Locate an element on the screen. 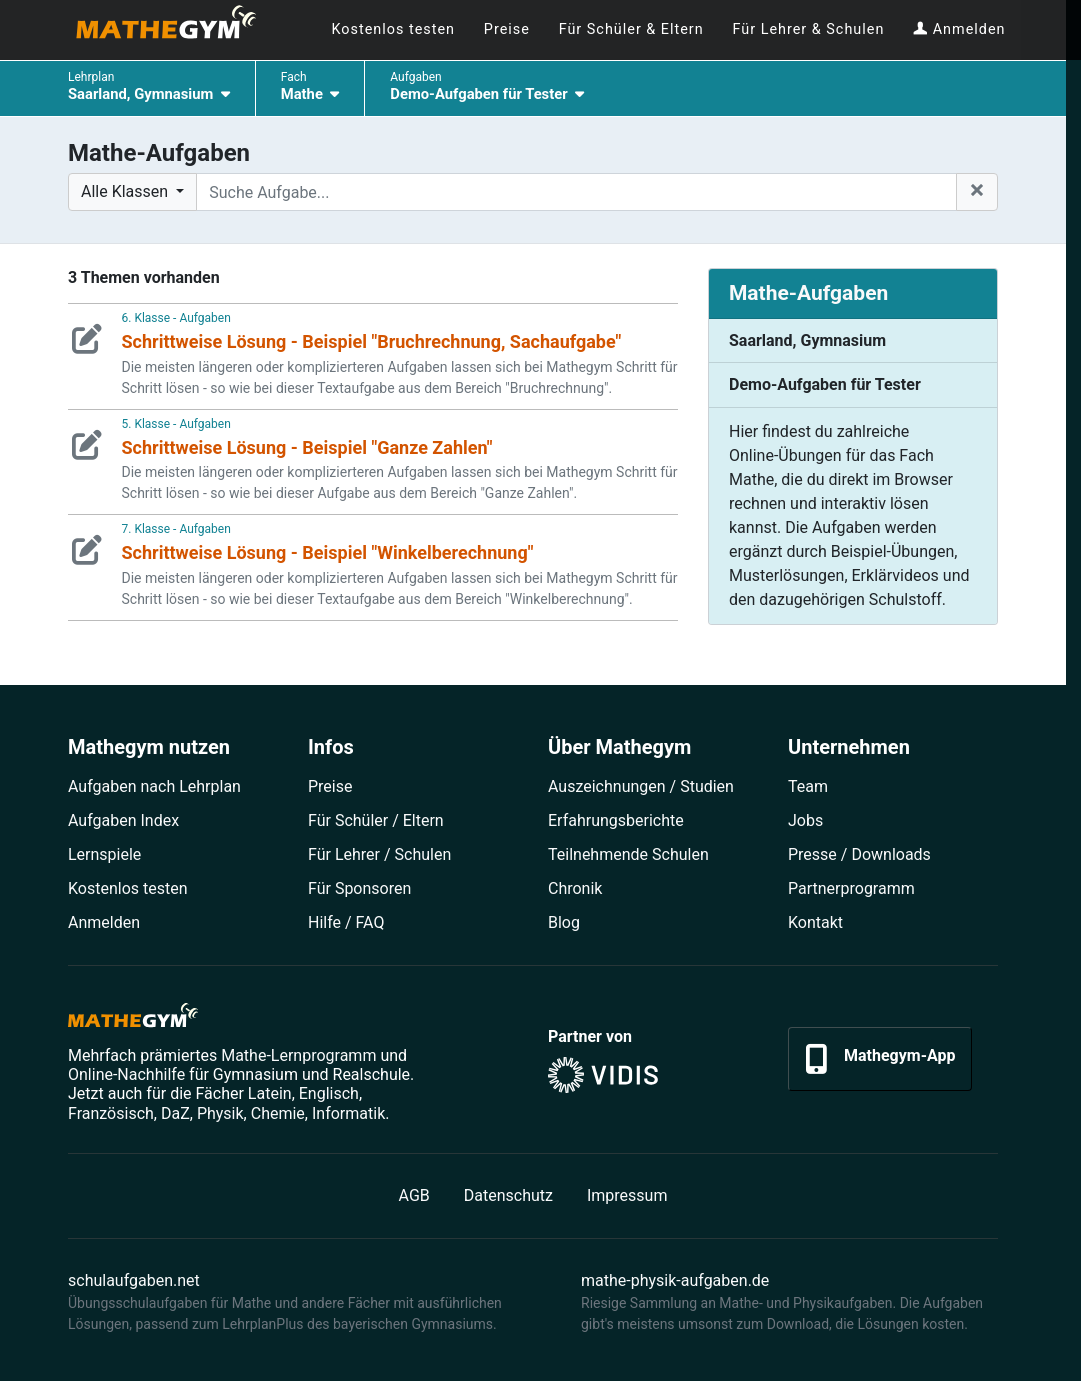 This screenshot has width=1081, height=1381. Teilnehmende Schulen is located at coordinates (628, 854).